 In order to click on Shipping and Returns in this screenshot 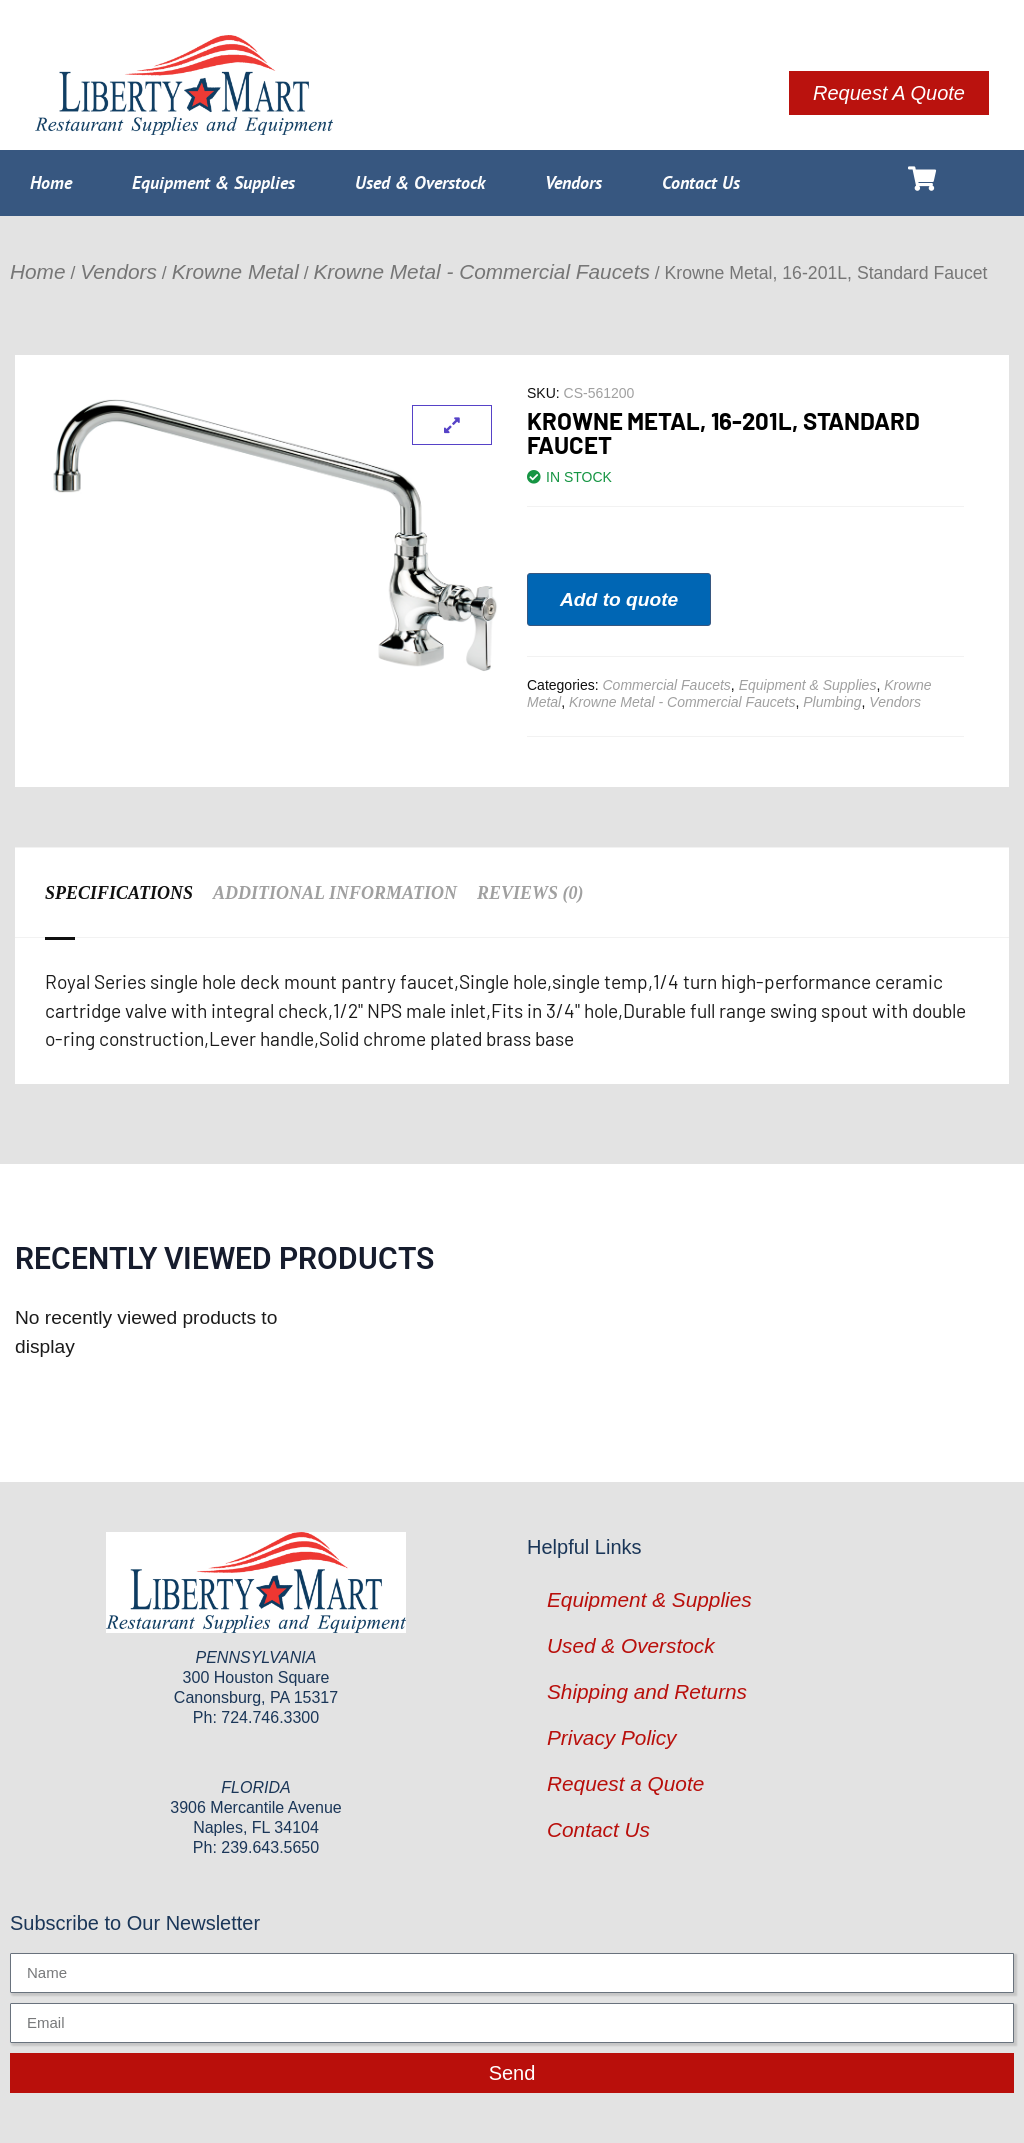, I will do `click(647, 1691)`.